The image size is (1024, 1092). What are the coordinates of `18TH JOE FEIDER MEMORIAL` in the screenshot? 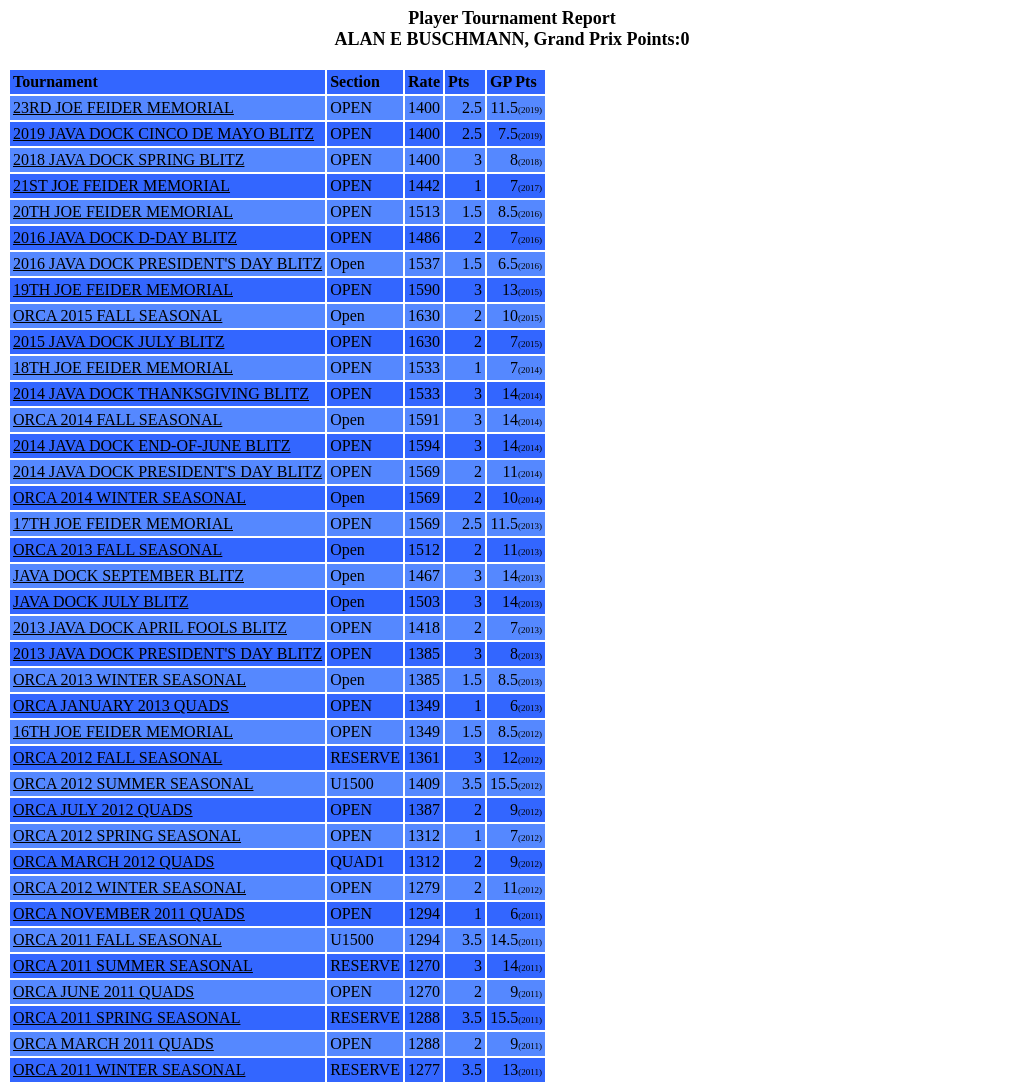 It's located at (123, 367).